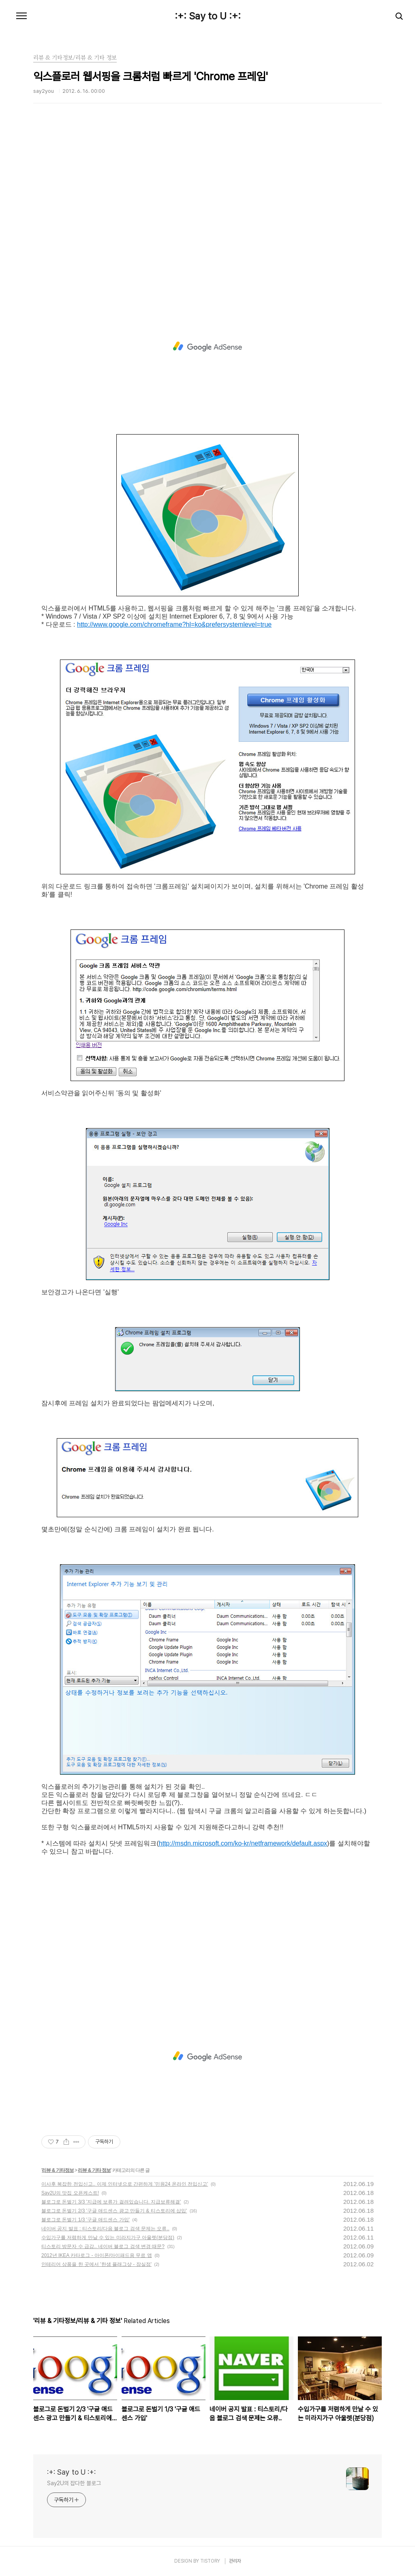 Image resolution: width=415 pixels, height=2576 pixels. What do you see at coordinates (105, 2228) in the screenshot?
I see `네이버 공지 발표 : 티스토리/다음 블로그 검색 문제는 오류..` at bounding box center [105, 2228].